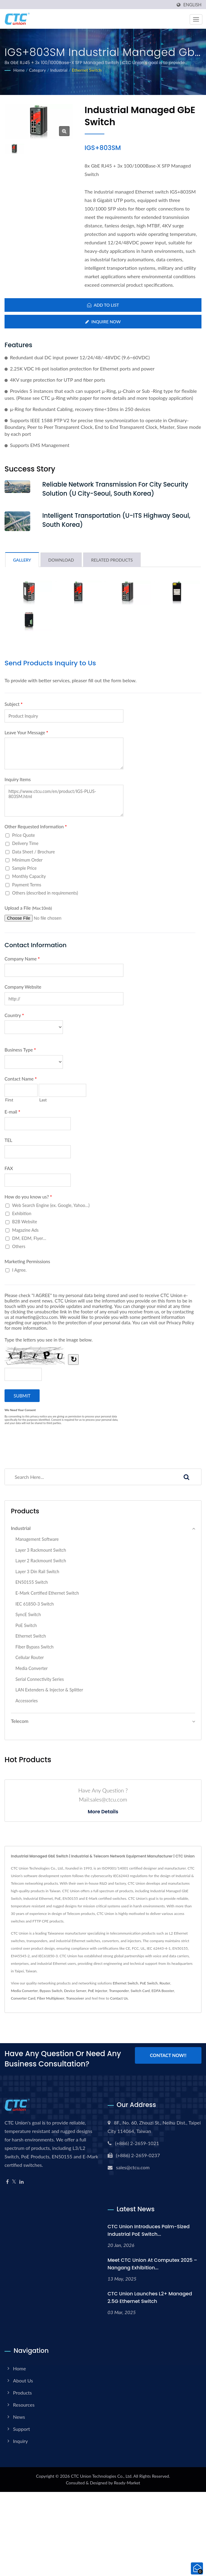  Describe the element at coordinates (118, 521) in the screenshot. I see `Intelligent Transportation (U-ITS Highway Seoul, South Korea)` at that location.